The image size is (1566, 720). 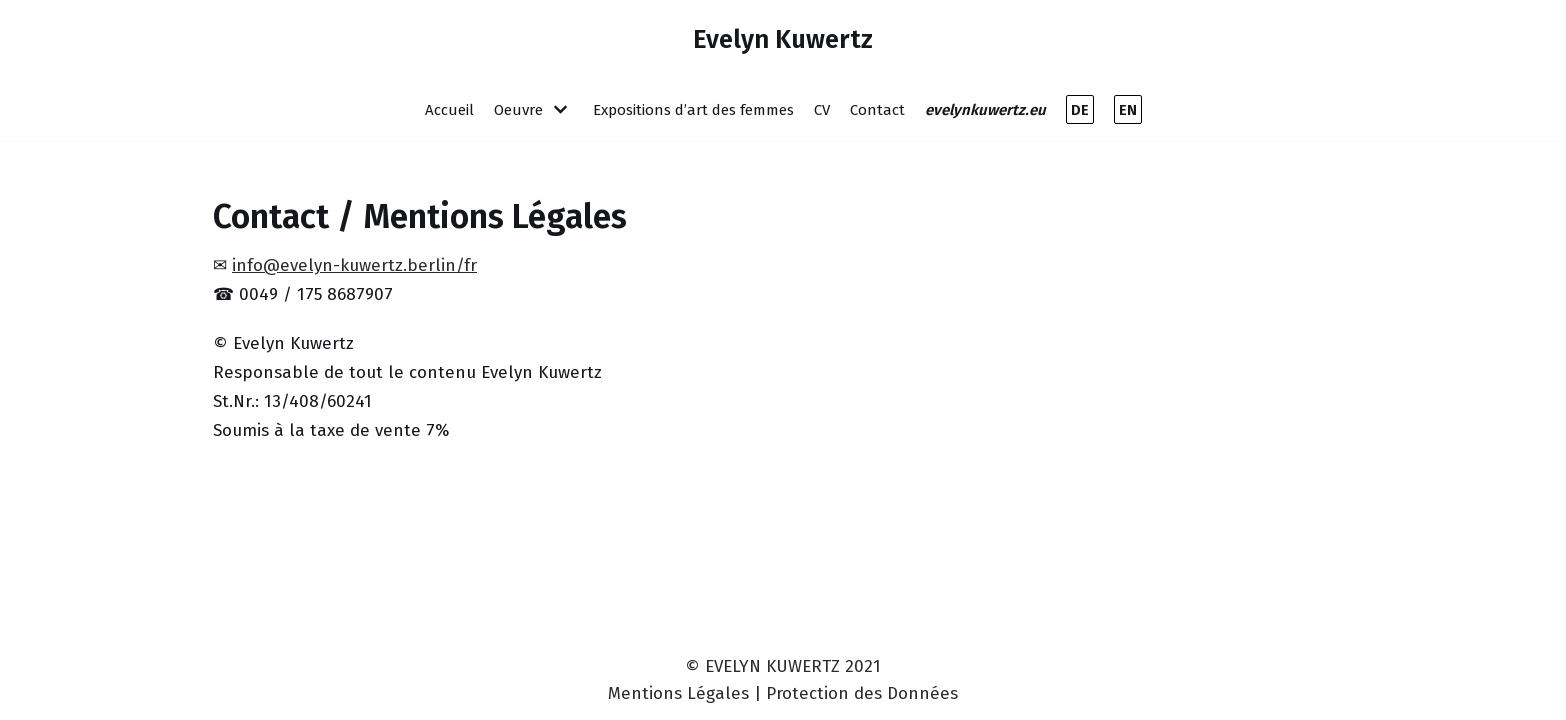 What do you see at coordinates (783, 39) in the screenshot?
I see `[Evelyn Kuwertz]` at bounding box center [783, 39].